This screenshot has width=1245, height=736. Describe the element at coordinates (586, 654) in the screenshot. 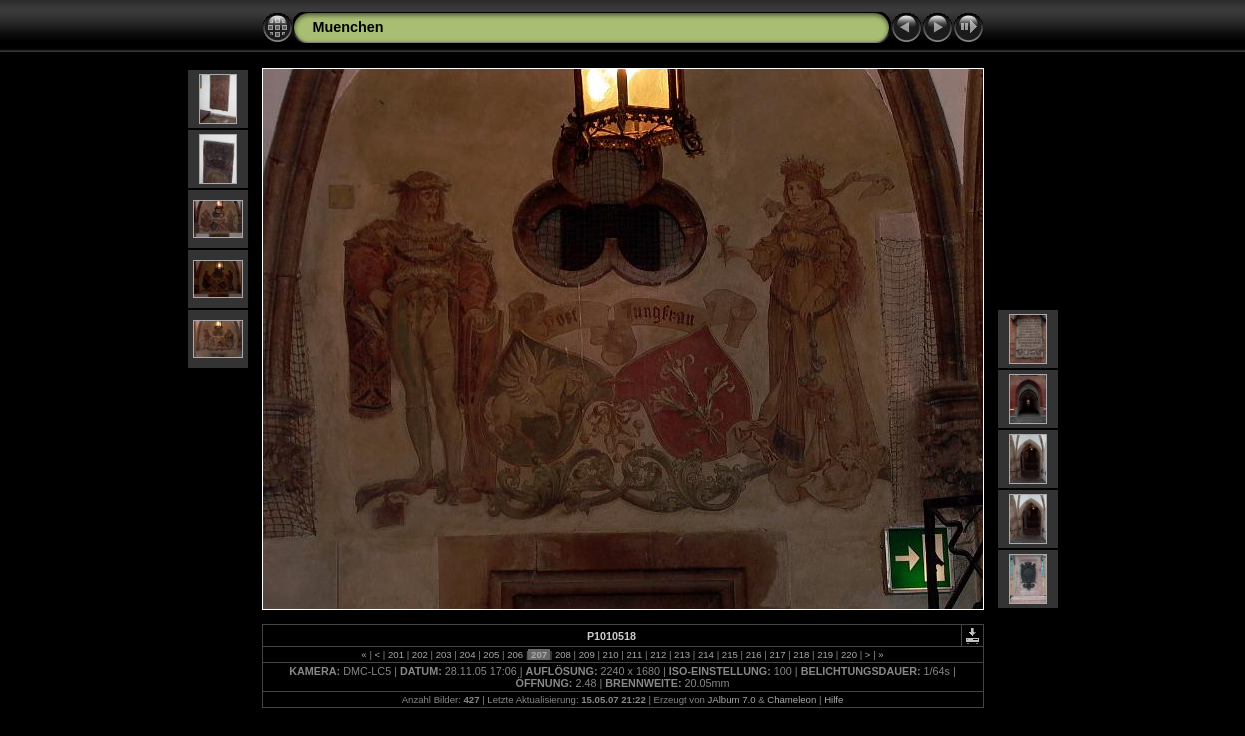

I see `209` at that location.